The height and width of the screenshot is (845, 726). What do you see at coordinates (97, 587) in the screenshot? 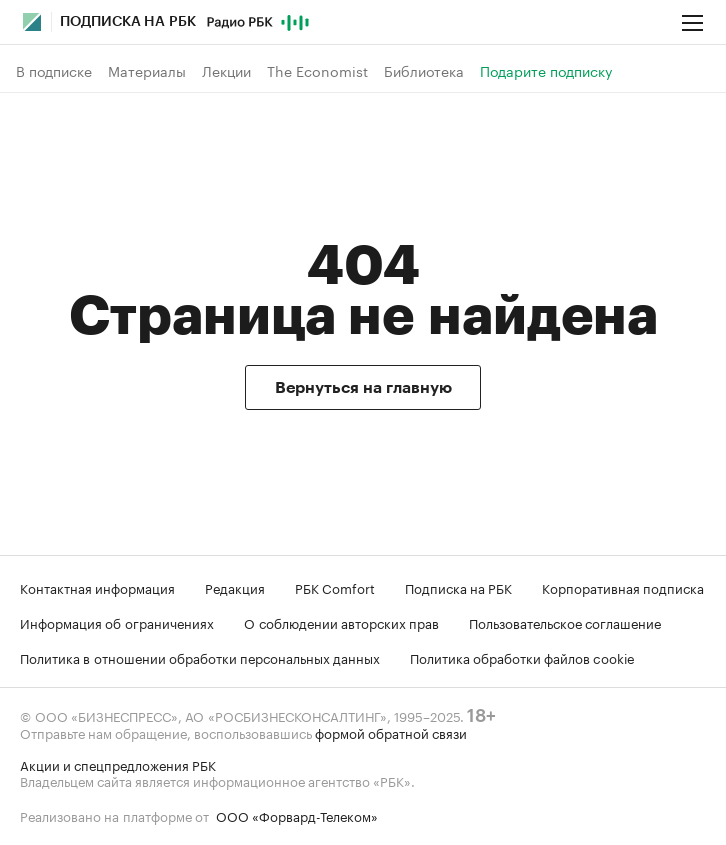
I see `Контактная информация` at bounding box center [97, 587].